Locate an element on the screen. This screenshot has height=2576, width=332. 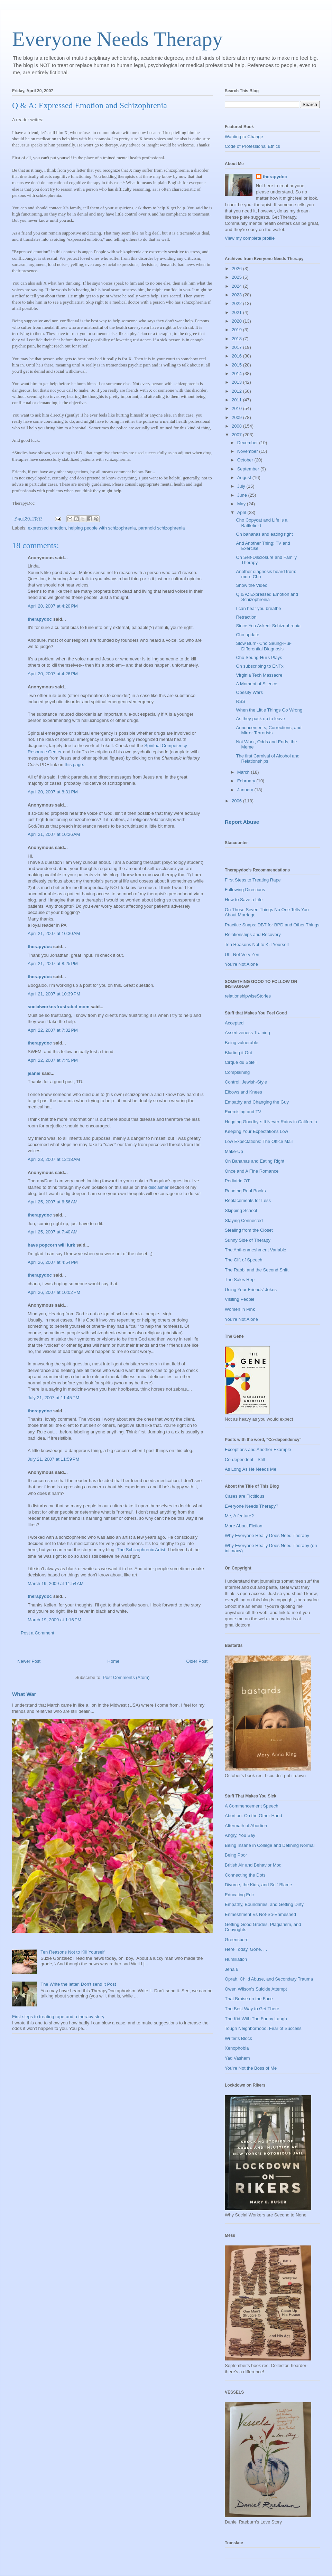
The Kid With The Funny Laugh is located at coordinates (256, 2018).